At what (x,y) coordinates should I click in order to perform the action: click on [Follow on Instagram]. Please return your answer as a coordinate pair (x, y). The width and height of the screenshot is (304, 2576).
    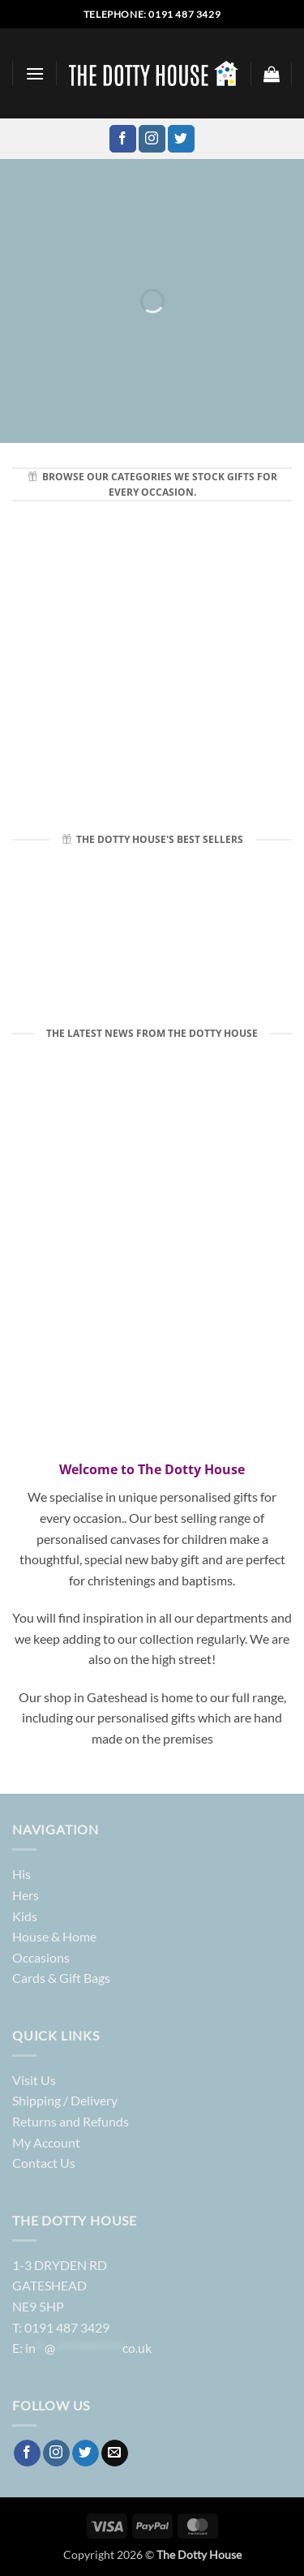
    Looking at the image, I should click on (152, 139).